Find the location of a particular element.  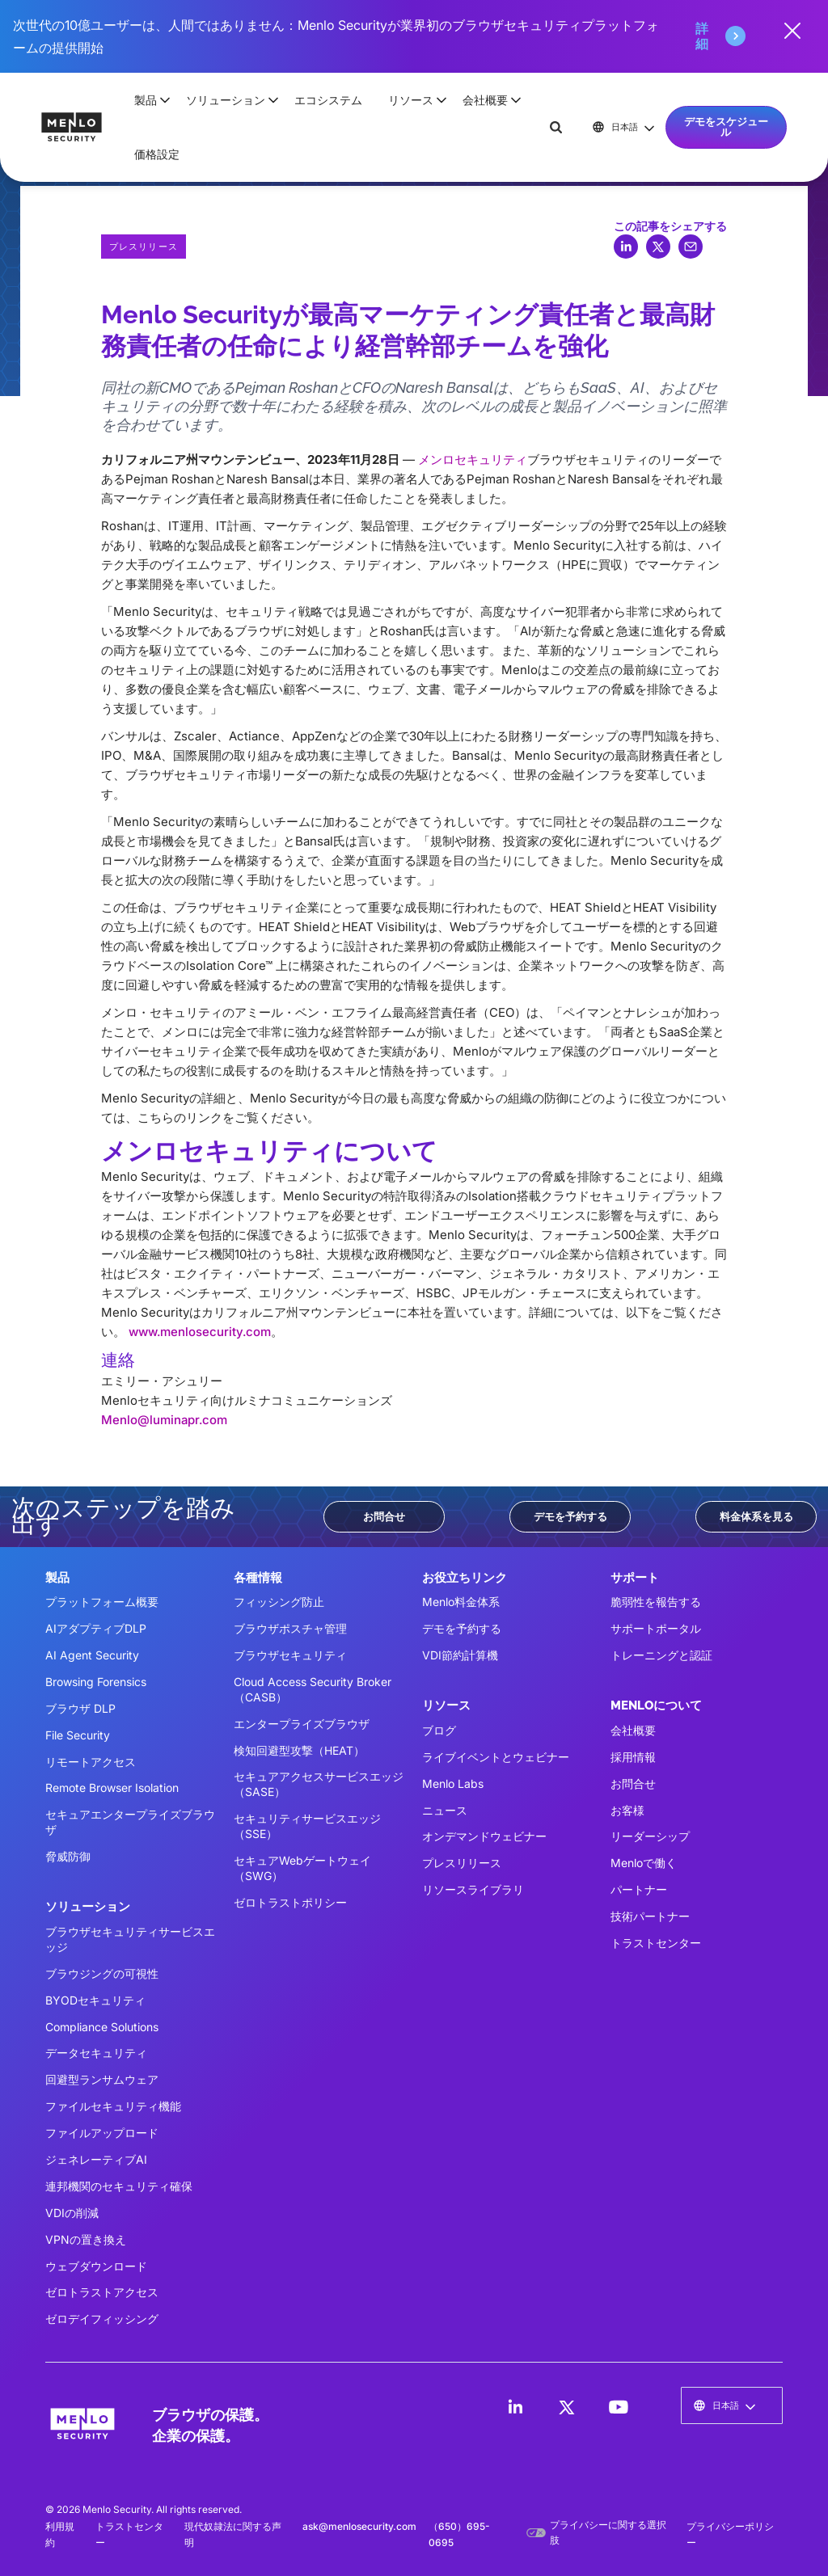

検知回避型攻撃（HEAT） is located at coordinates (299, 1750).